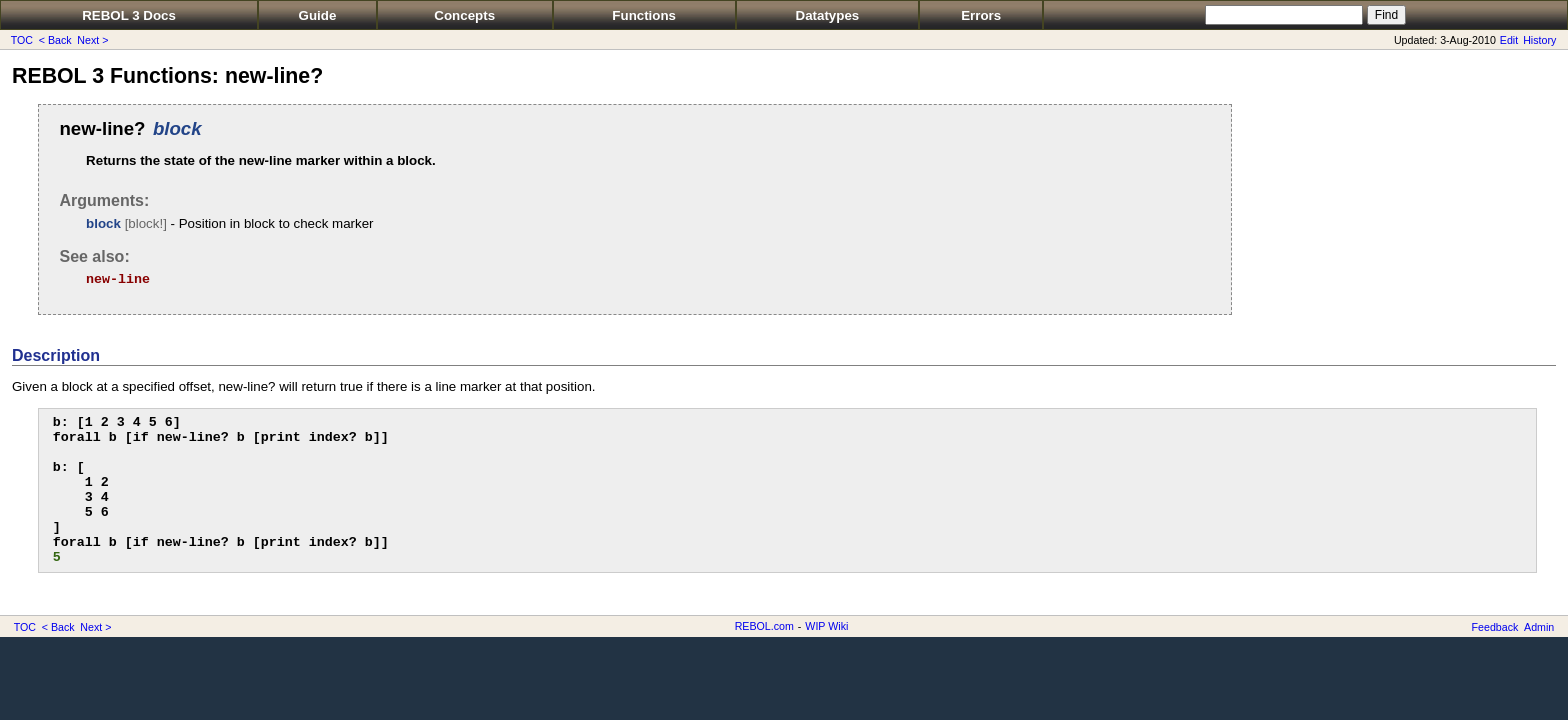 The width and height of the screenshot is (1568, 720). I want to click on REBOL.com, so click(764, 626).